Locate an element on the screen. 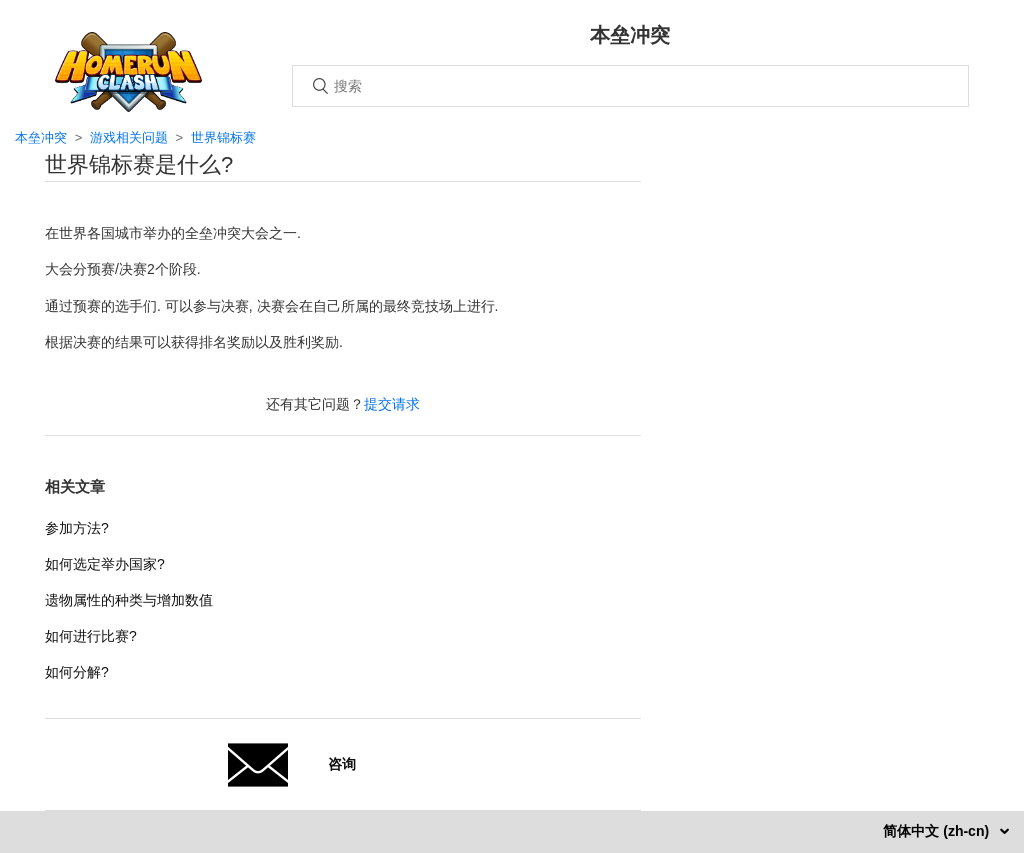 Image resolution: width=1024 pixels, height=853 pixels. 如何分解? is located at coordinates (77, 672).